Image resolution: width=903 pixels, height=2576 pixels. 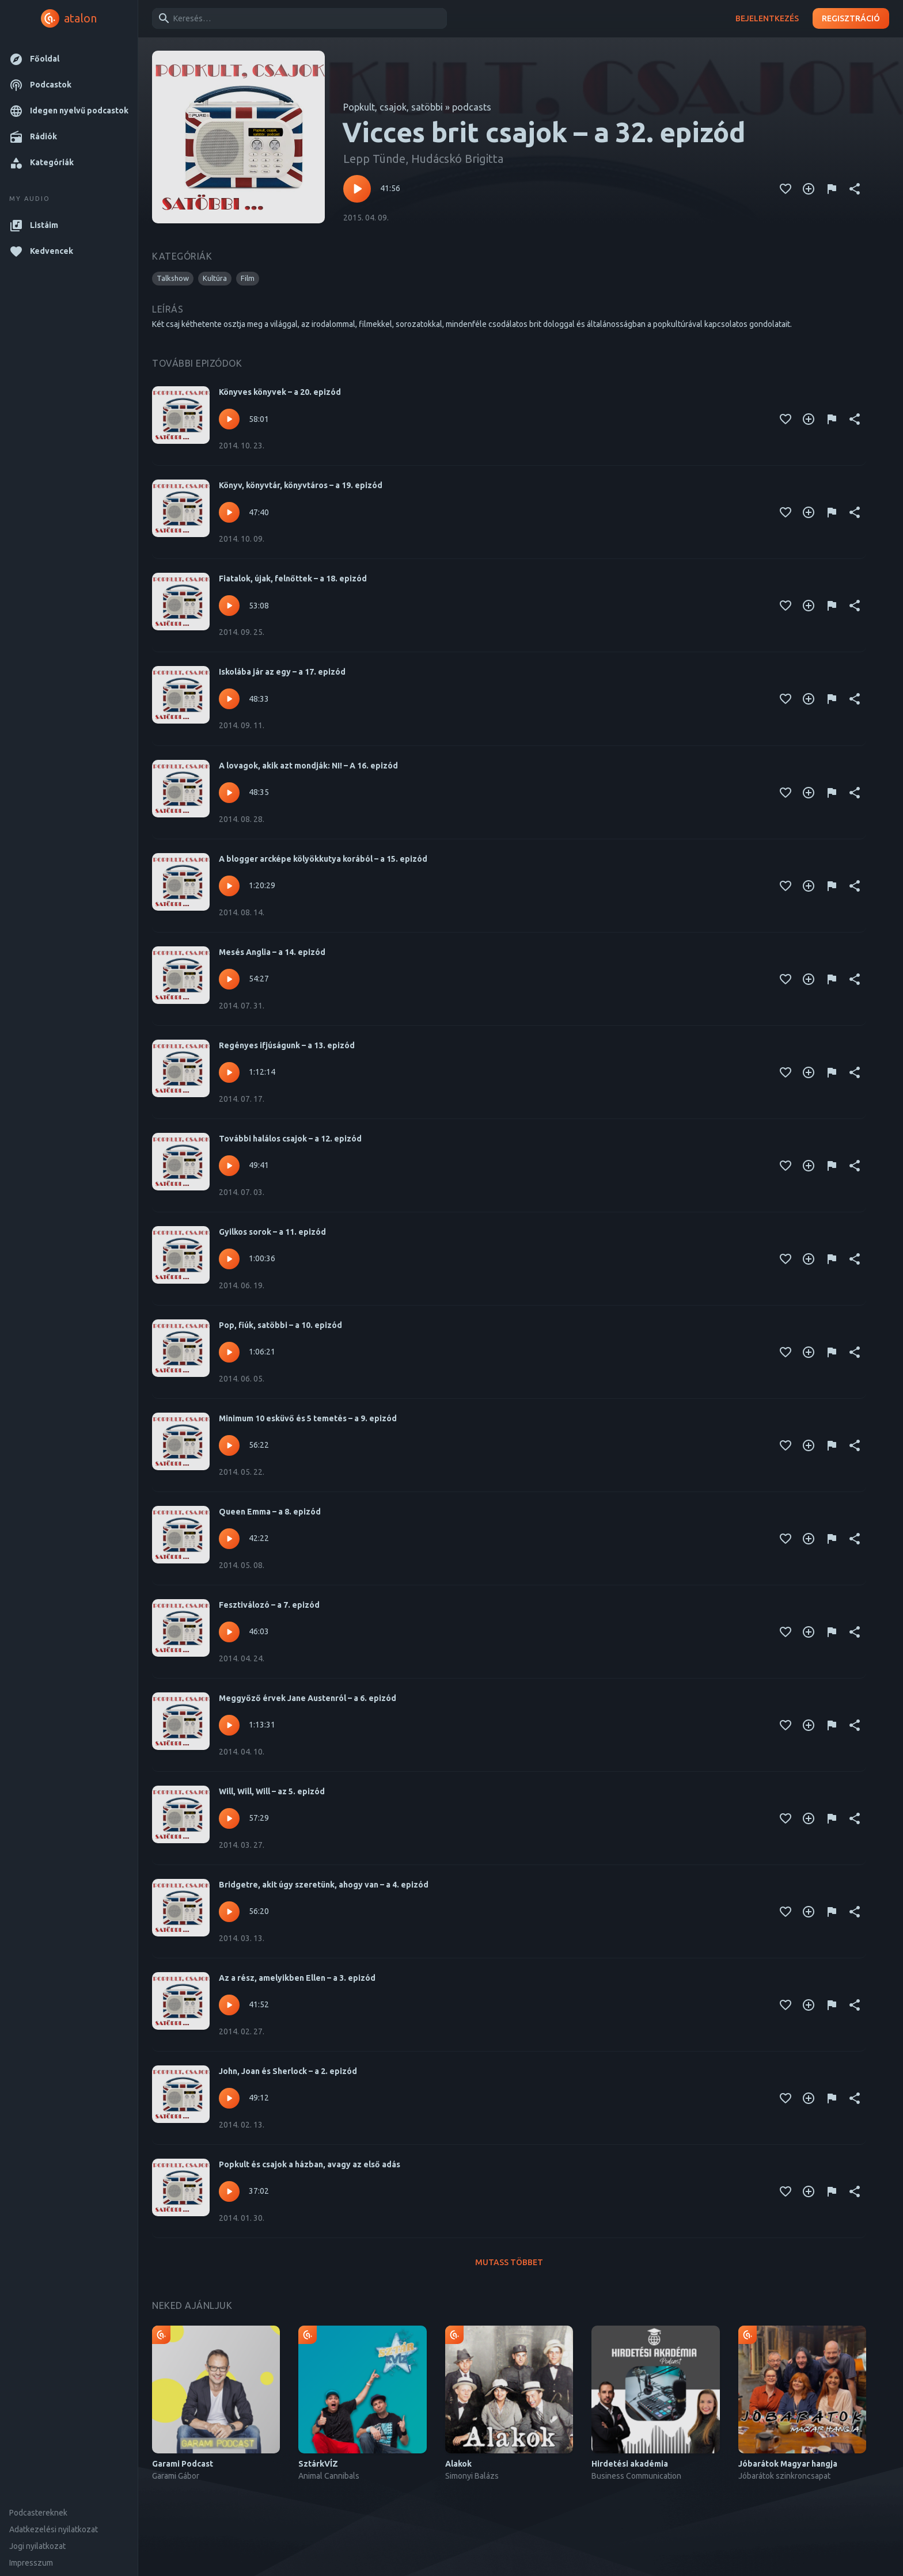 I want to click on [Lejátszás – John, Joan és Sherlock – a 2. epizód], so click(x=229, y=2098).